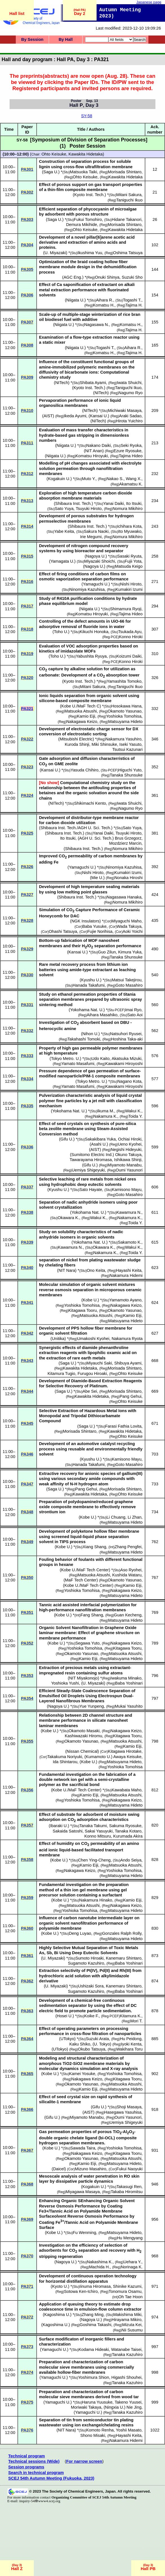 Image resolution: width=165 pixels, height=2576 pixels. What do you see at coordinates (82, 1751) in the screenshot?
I see `Nissan Chemical` at bounding box center [82, 1751].